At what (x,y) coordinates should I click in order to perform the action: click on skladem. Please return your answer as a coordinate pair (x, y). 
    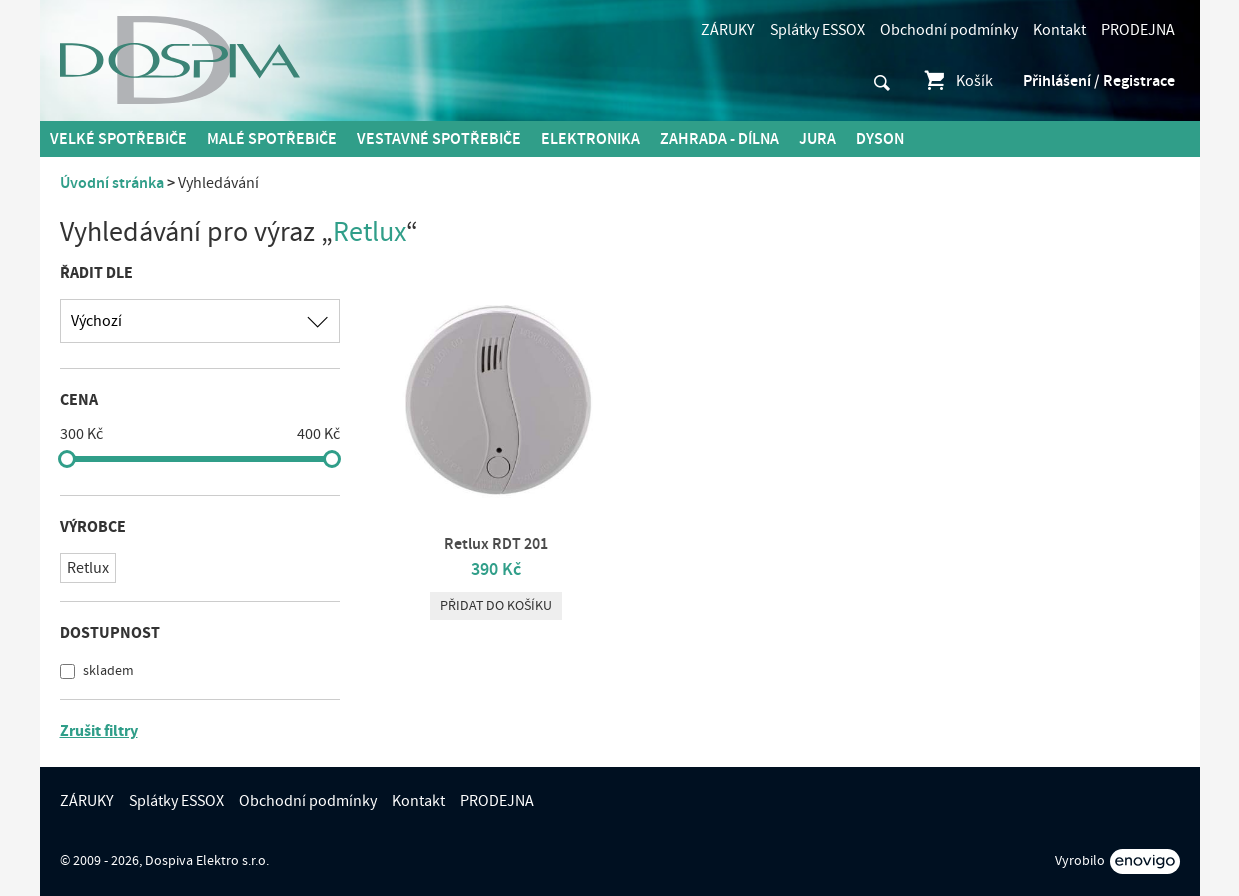
    Looking at the image, I should click on (107, 671).